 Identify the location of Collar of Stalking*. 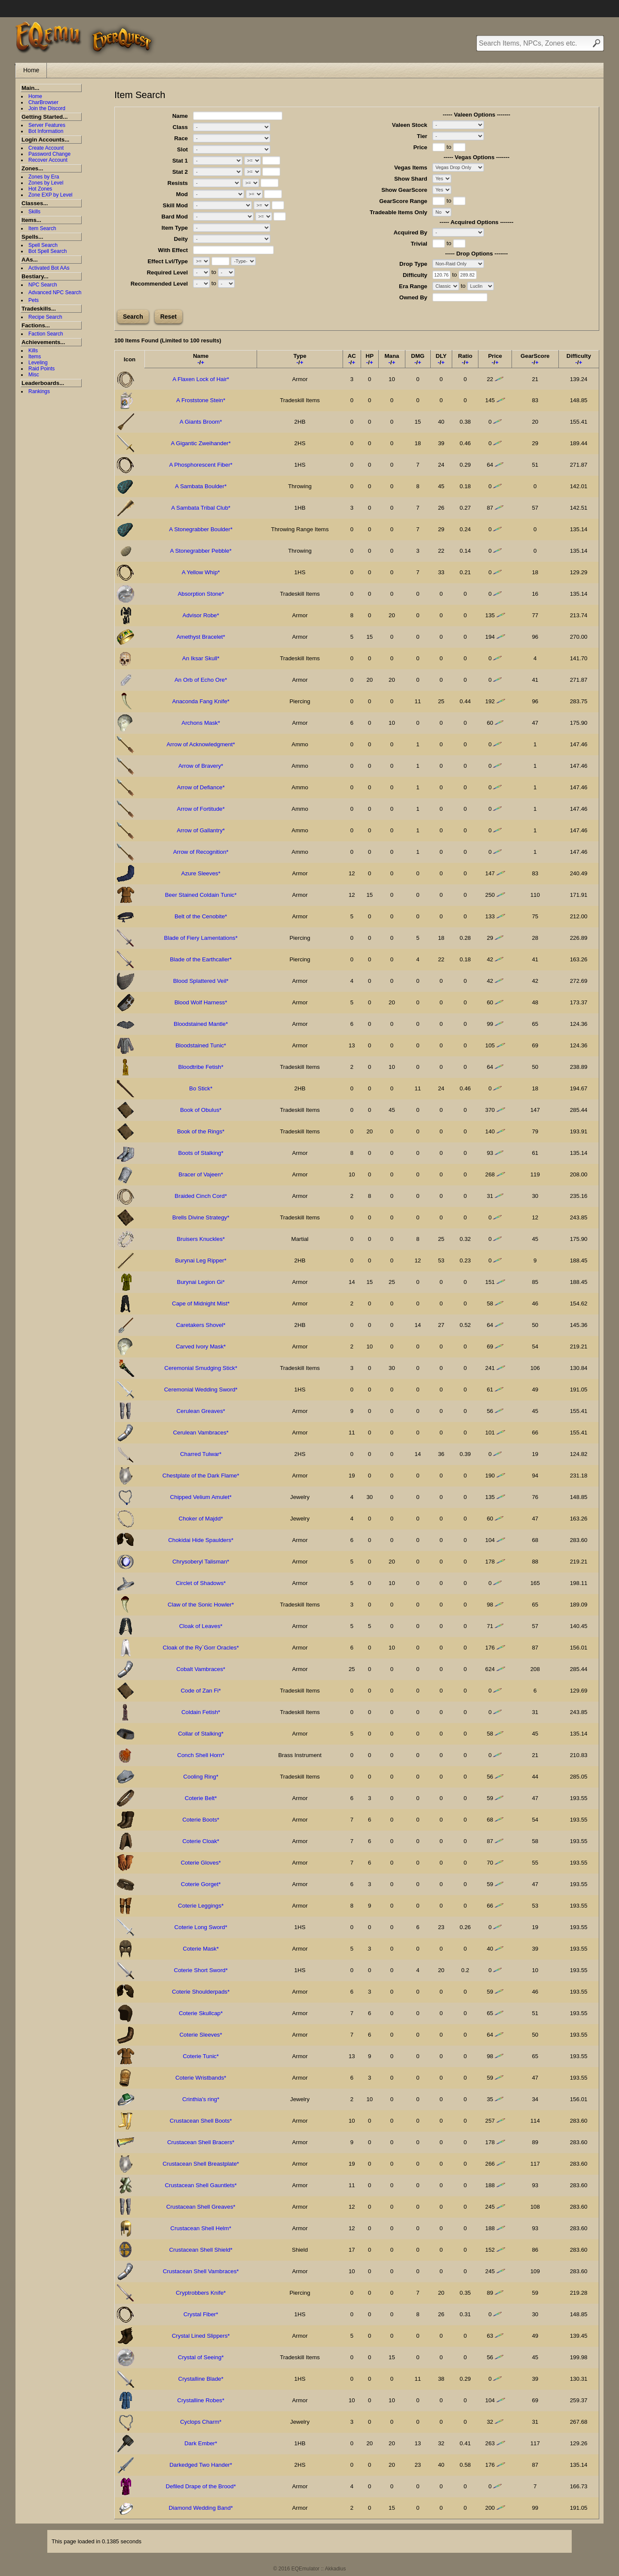
(201, 1733).